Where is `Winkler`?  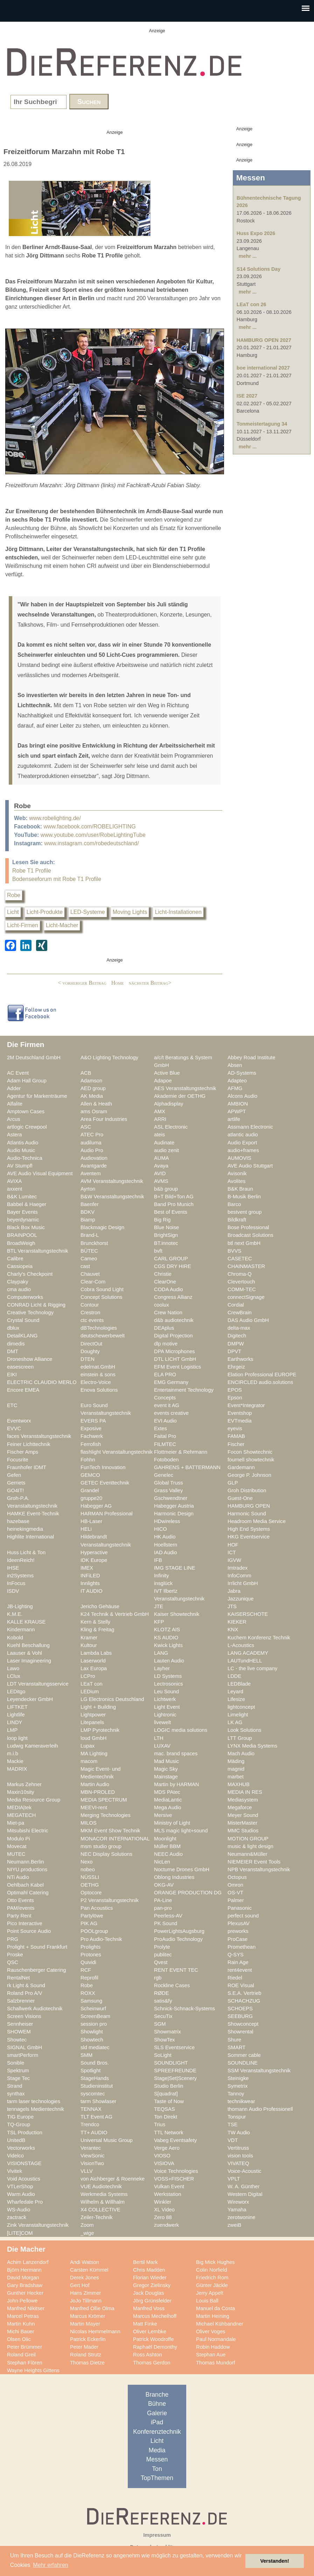
Winkler is located at coordinates (162, 2202).